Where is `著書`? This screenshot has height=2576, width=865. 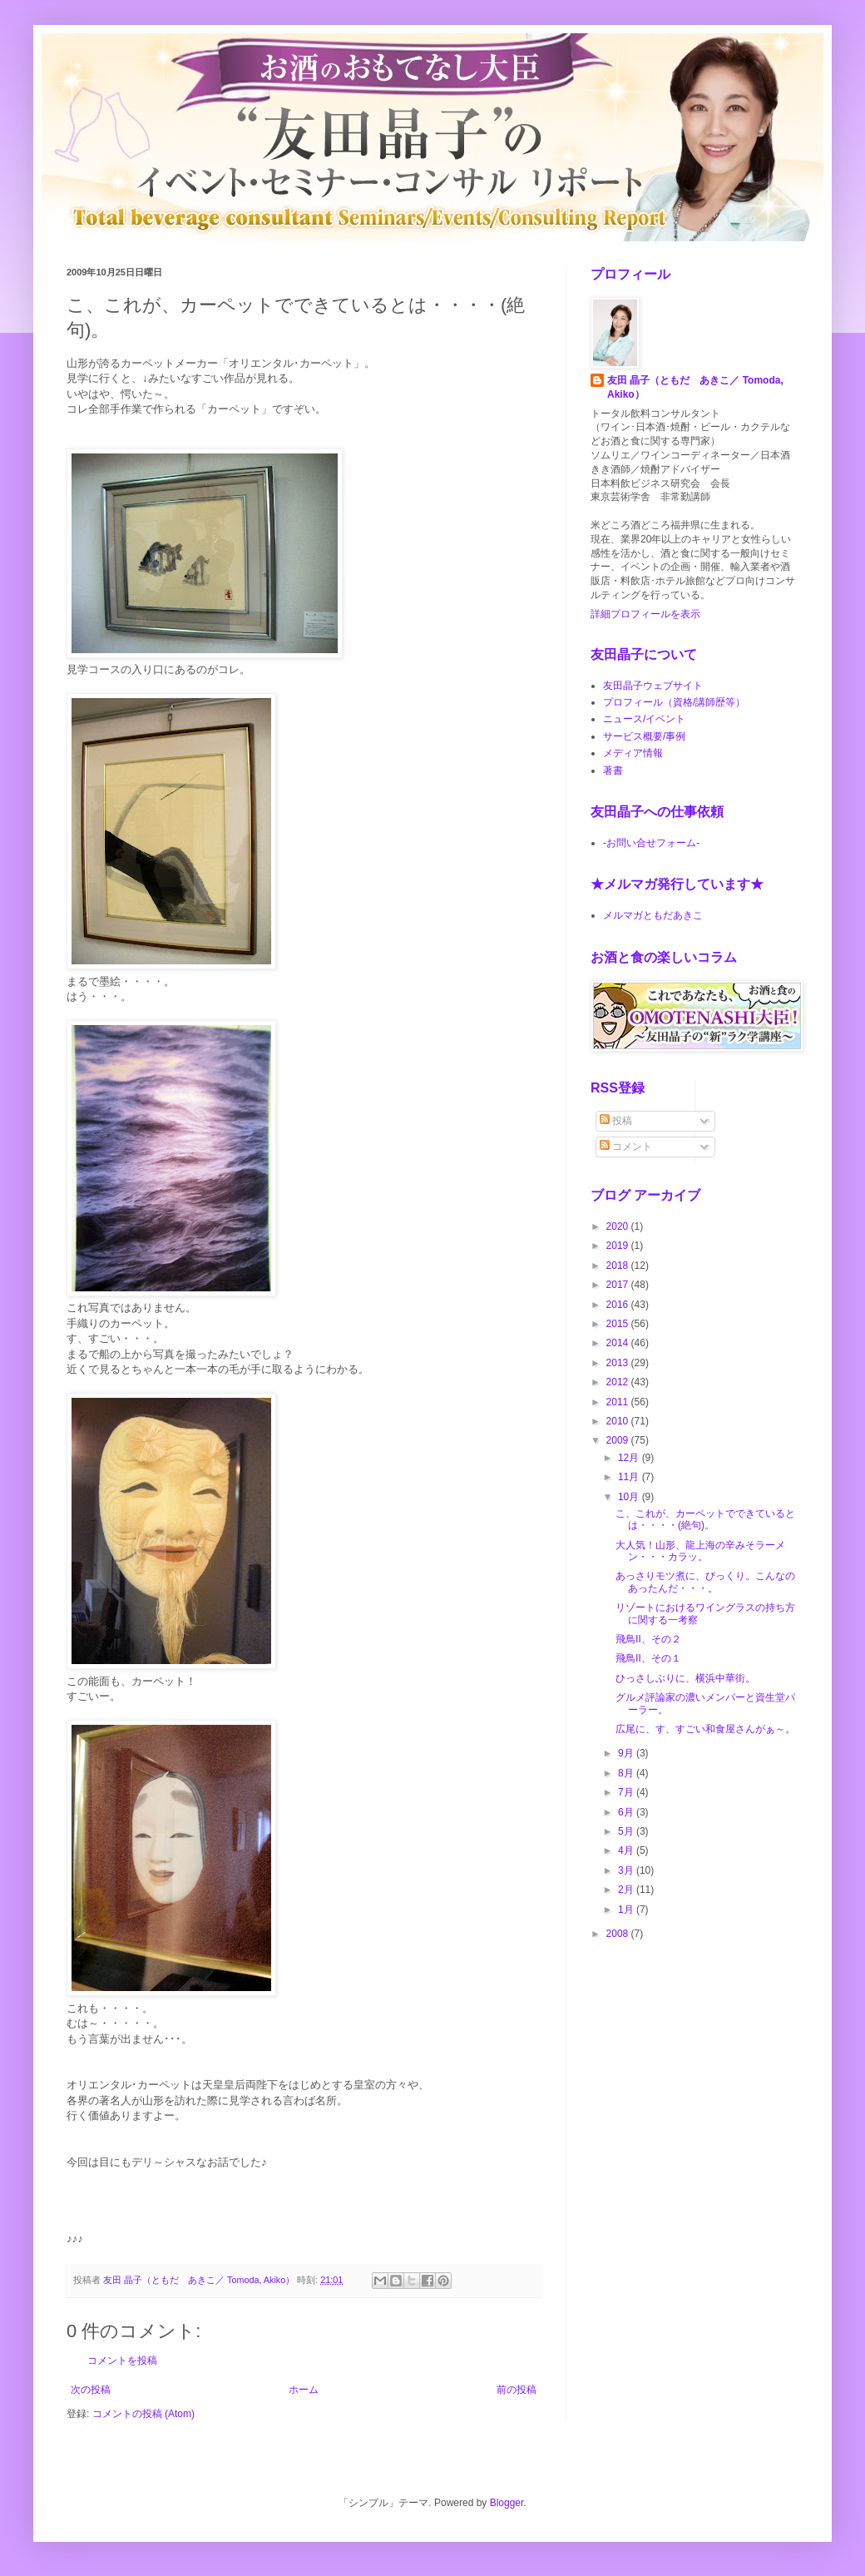
著書 is located at coordinates (613, 770).